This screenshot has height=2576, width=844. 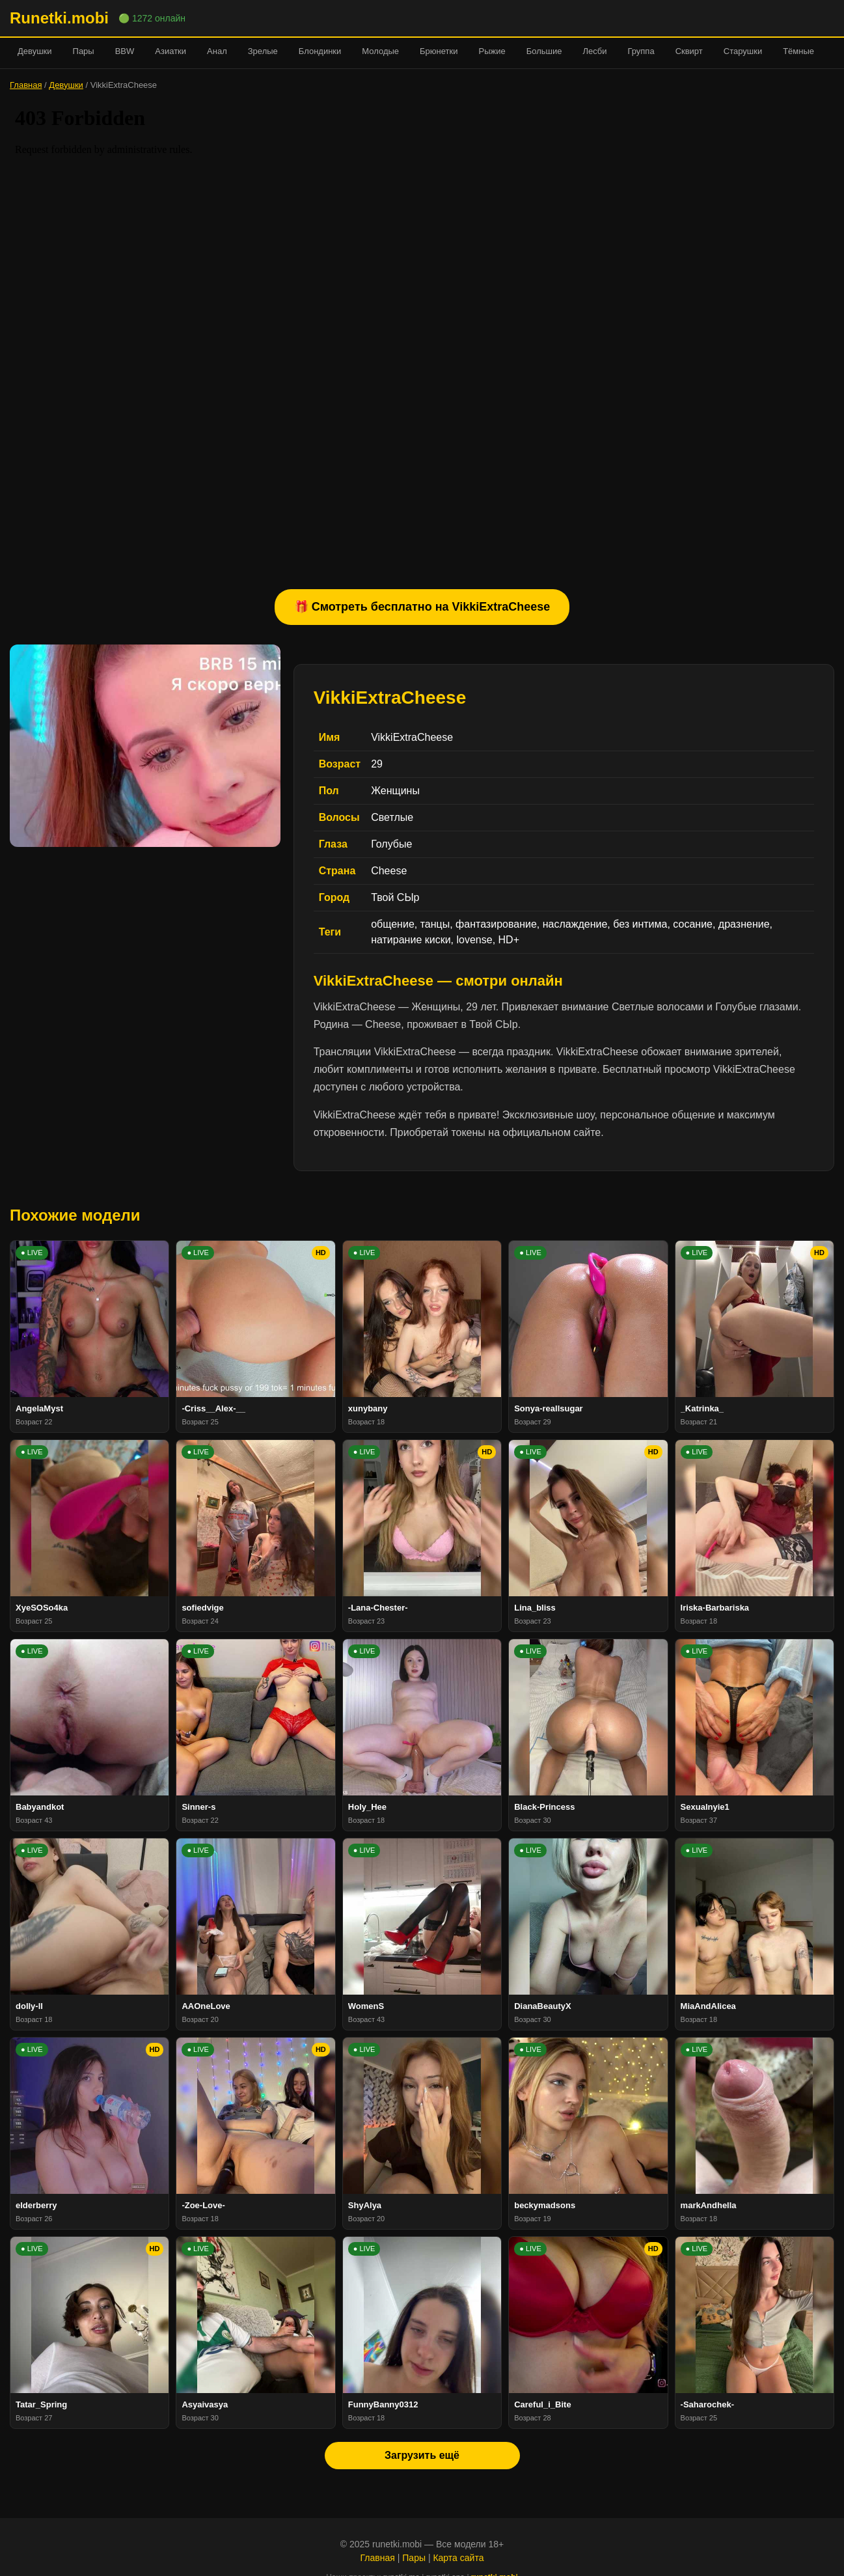 What do you see at coordinates (491, 51) in the screenshot?
I see `Рыжие` at bounding box center [491, 51].